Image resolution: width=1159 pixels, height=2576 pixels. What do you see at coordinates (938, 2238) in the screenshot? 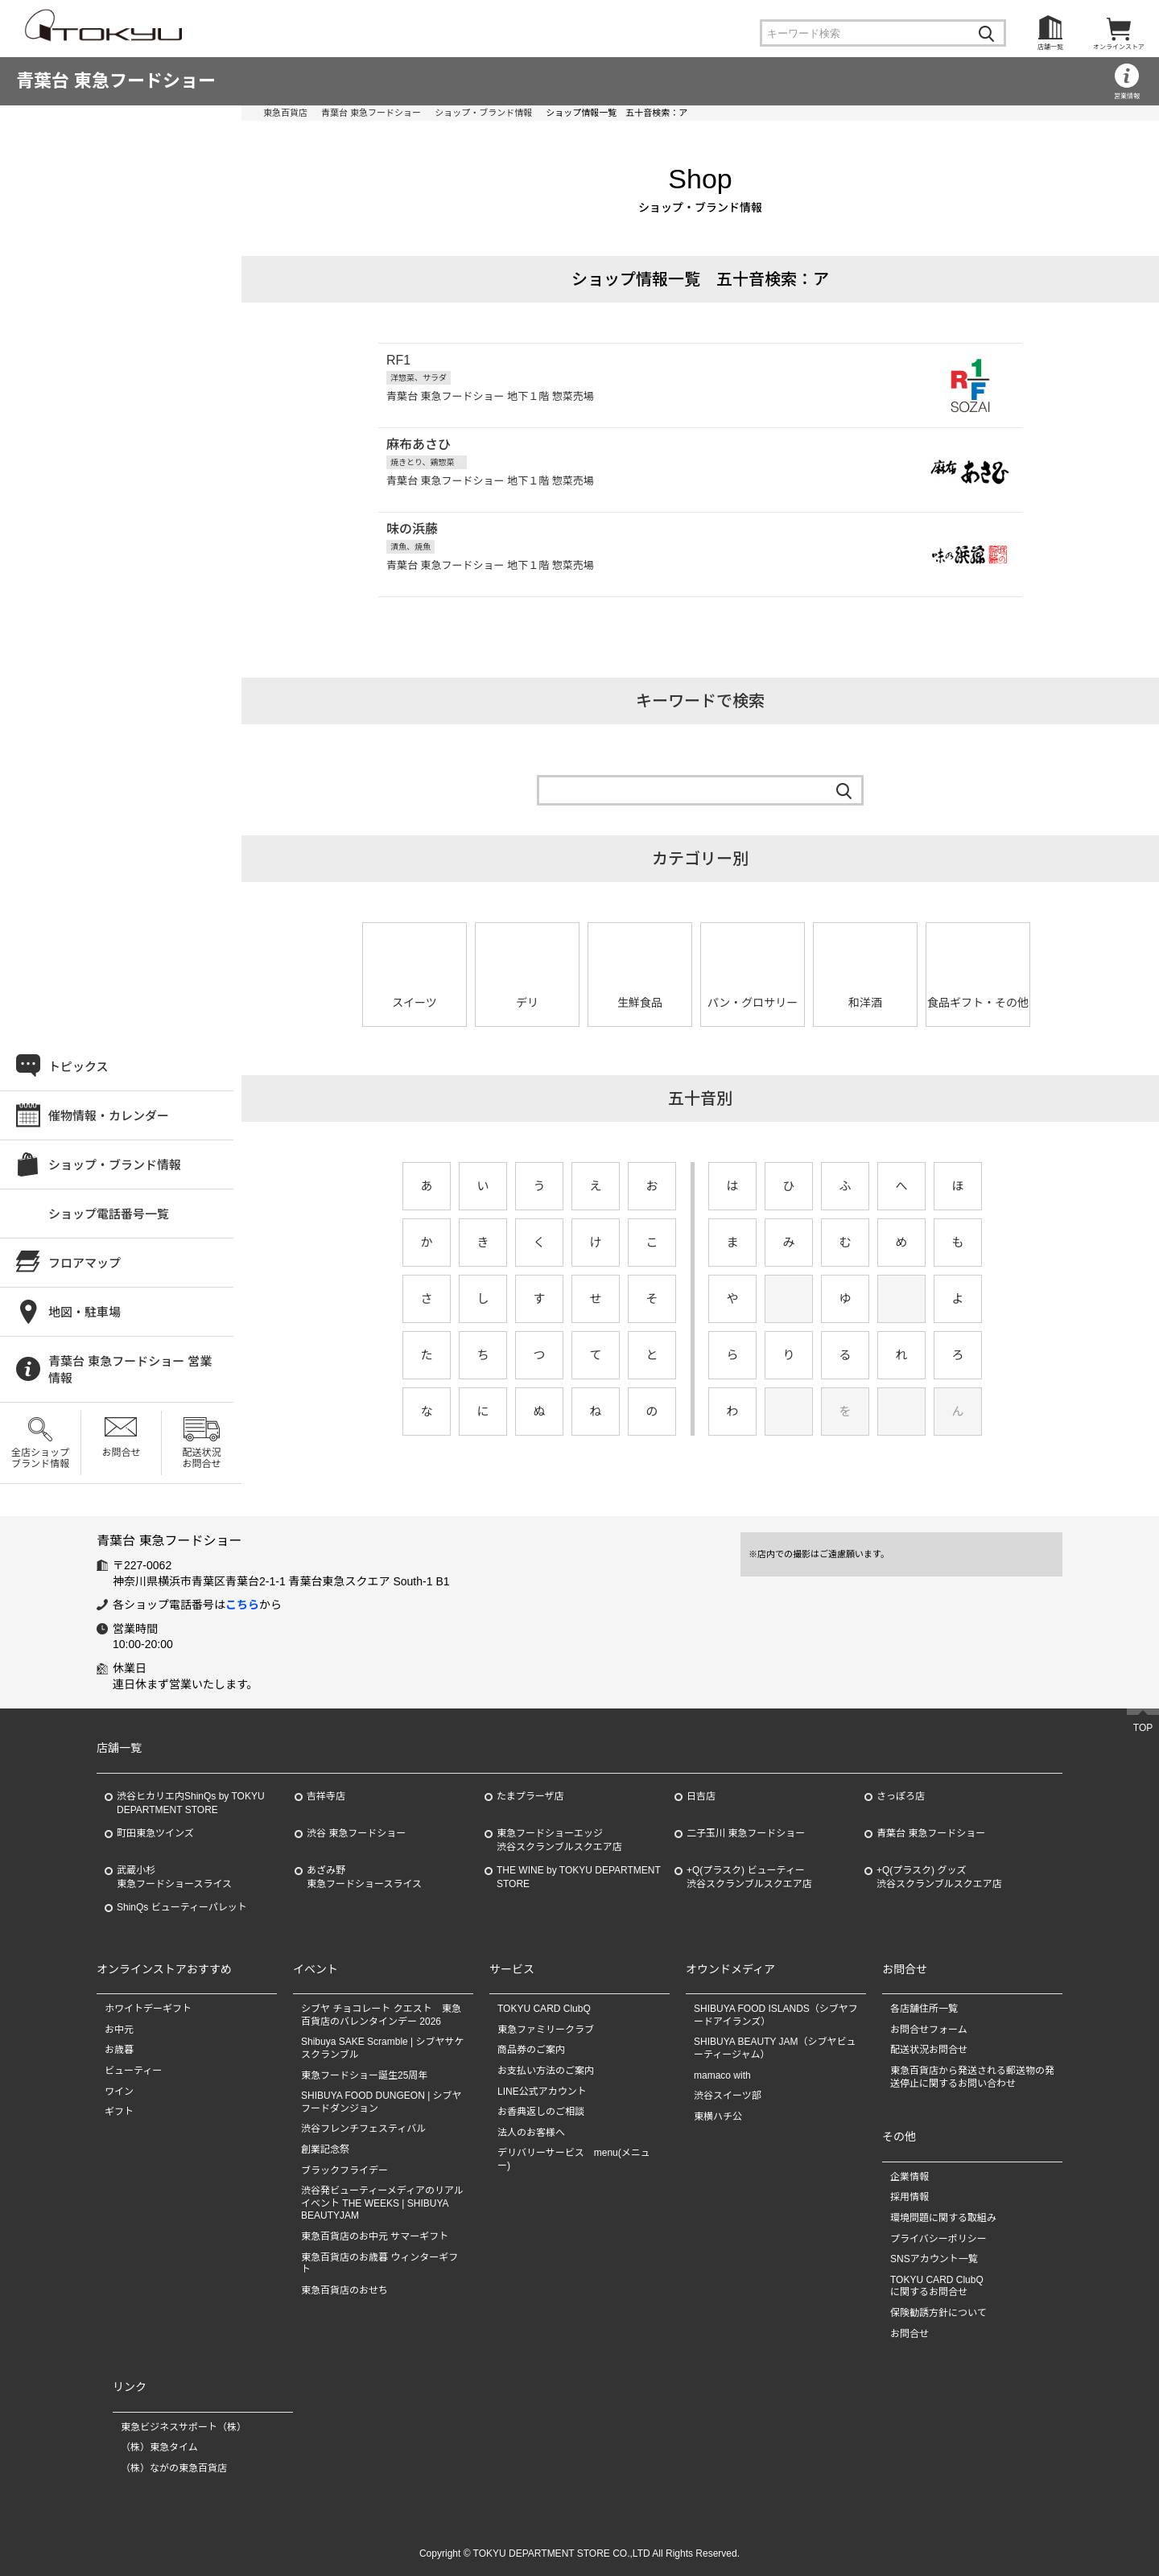
I see `プライバシーポリシー` at bounding box center [938, 2238].